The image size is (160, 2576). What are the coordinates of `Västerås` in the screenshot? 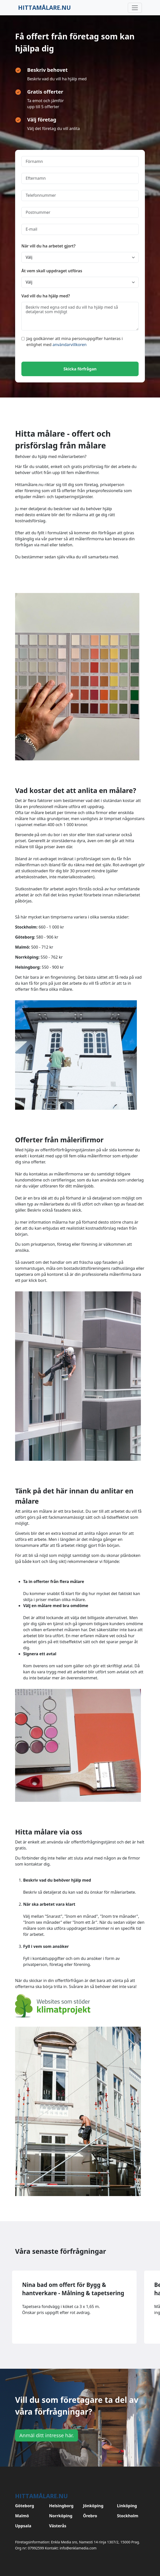 It's located at (57, 2526).